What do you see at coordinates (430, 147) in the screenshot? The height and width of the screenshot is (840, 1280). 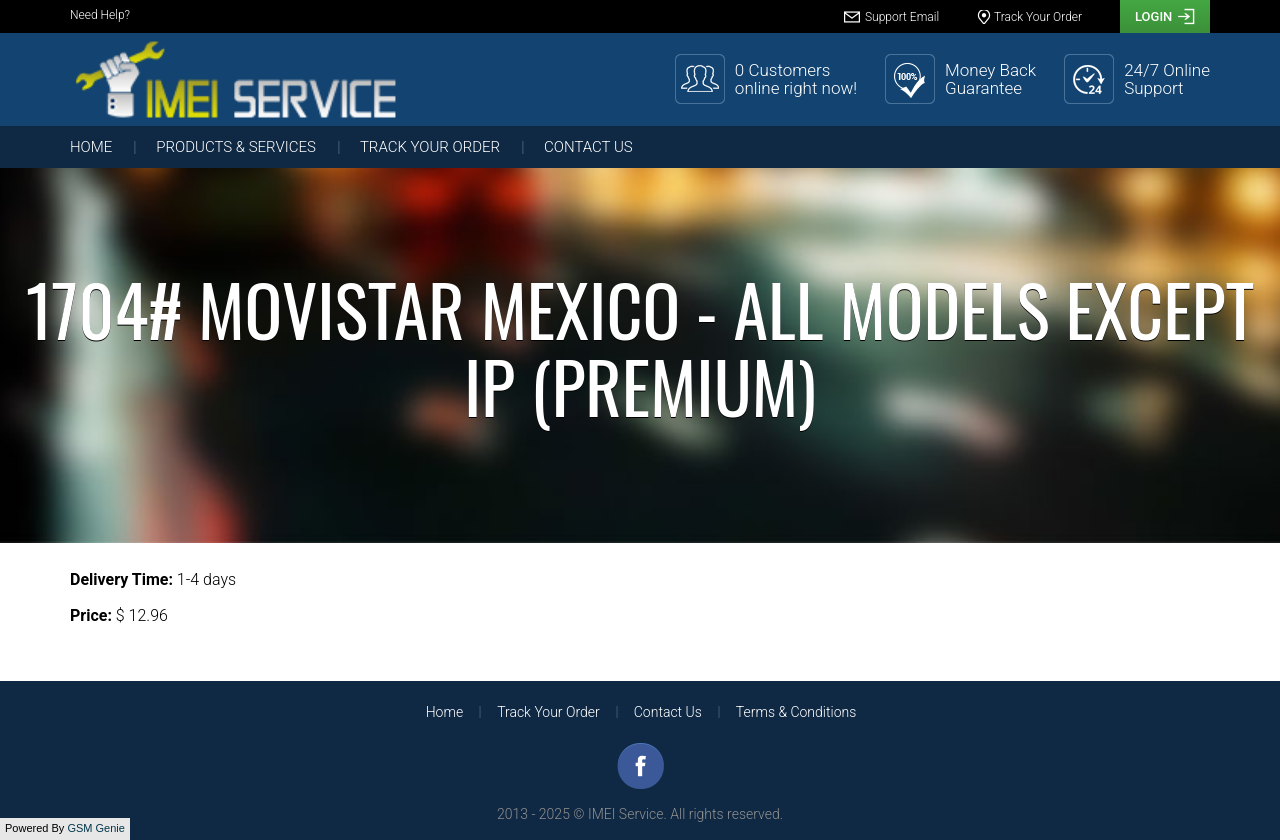 I see `Track Your Order` at bounding box center [430, 147].